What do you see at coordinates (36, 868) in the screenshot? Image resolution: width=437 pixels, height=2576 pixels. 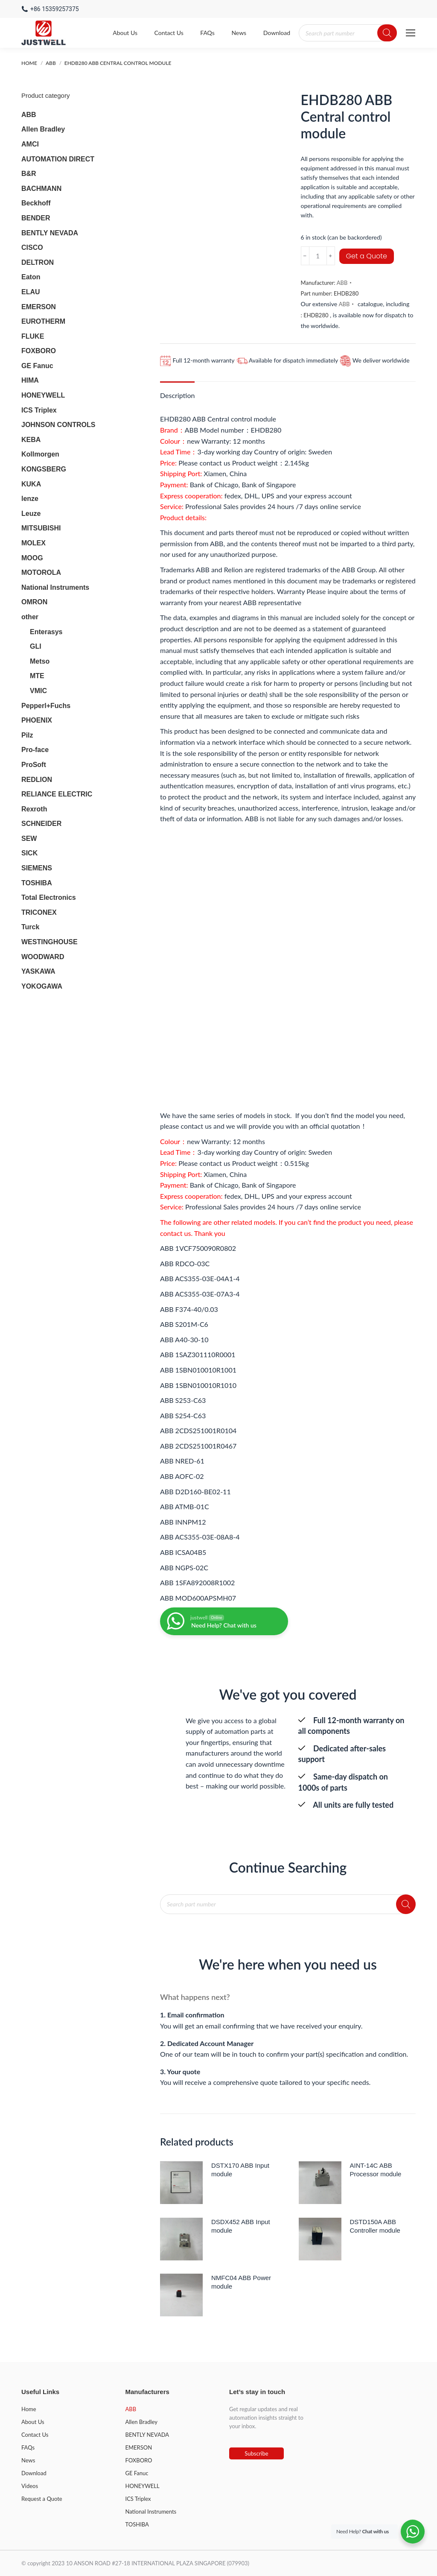 I see `SIEMENS` at bounding box center [36, 868].